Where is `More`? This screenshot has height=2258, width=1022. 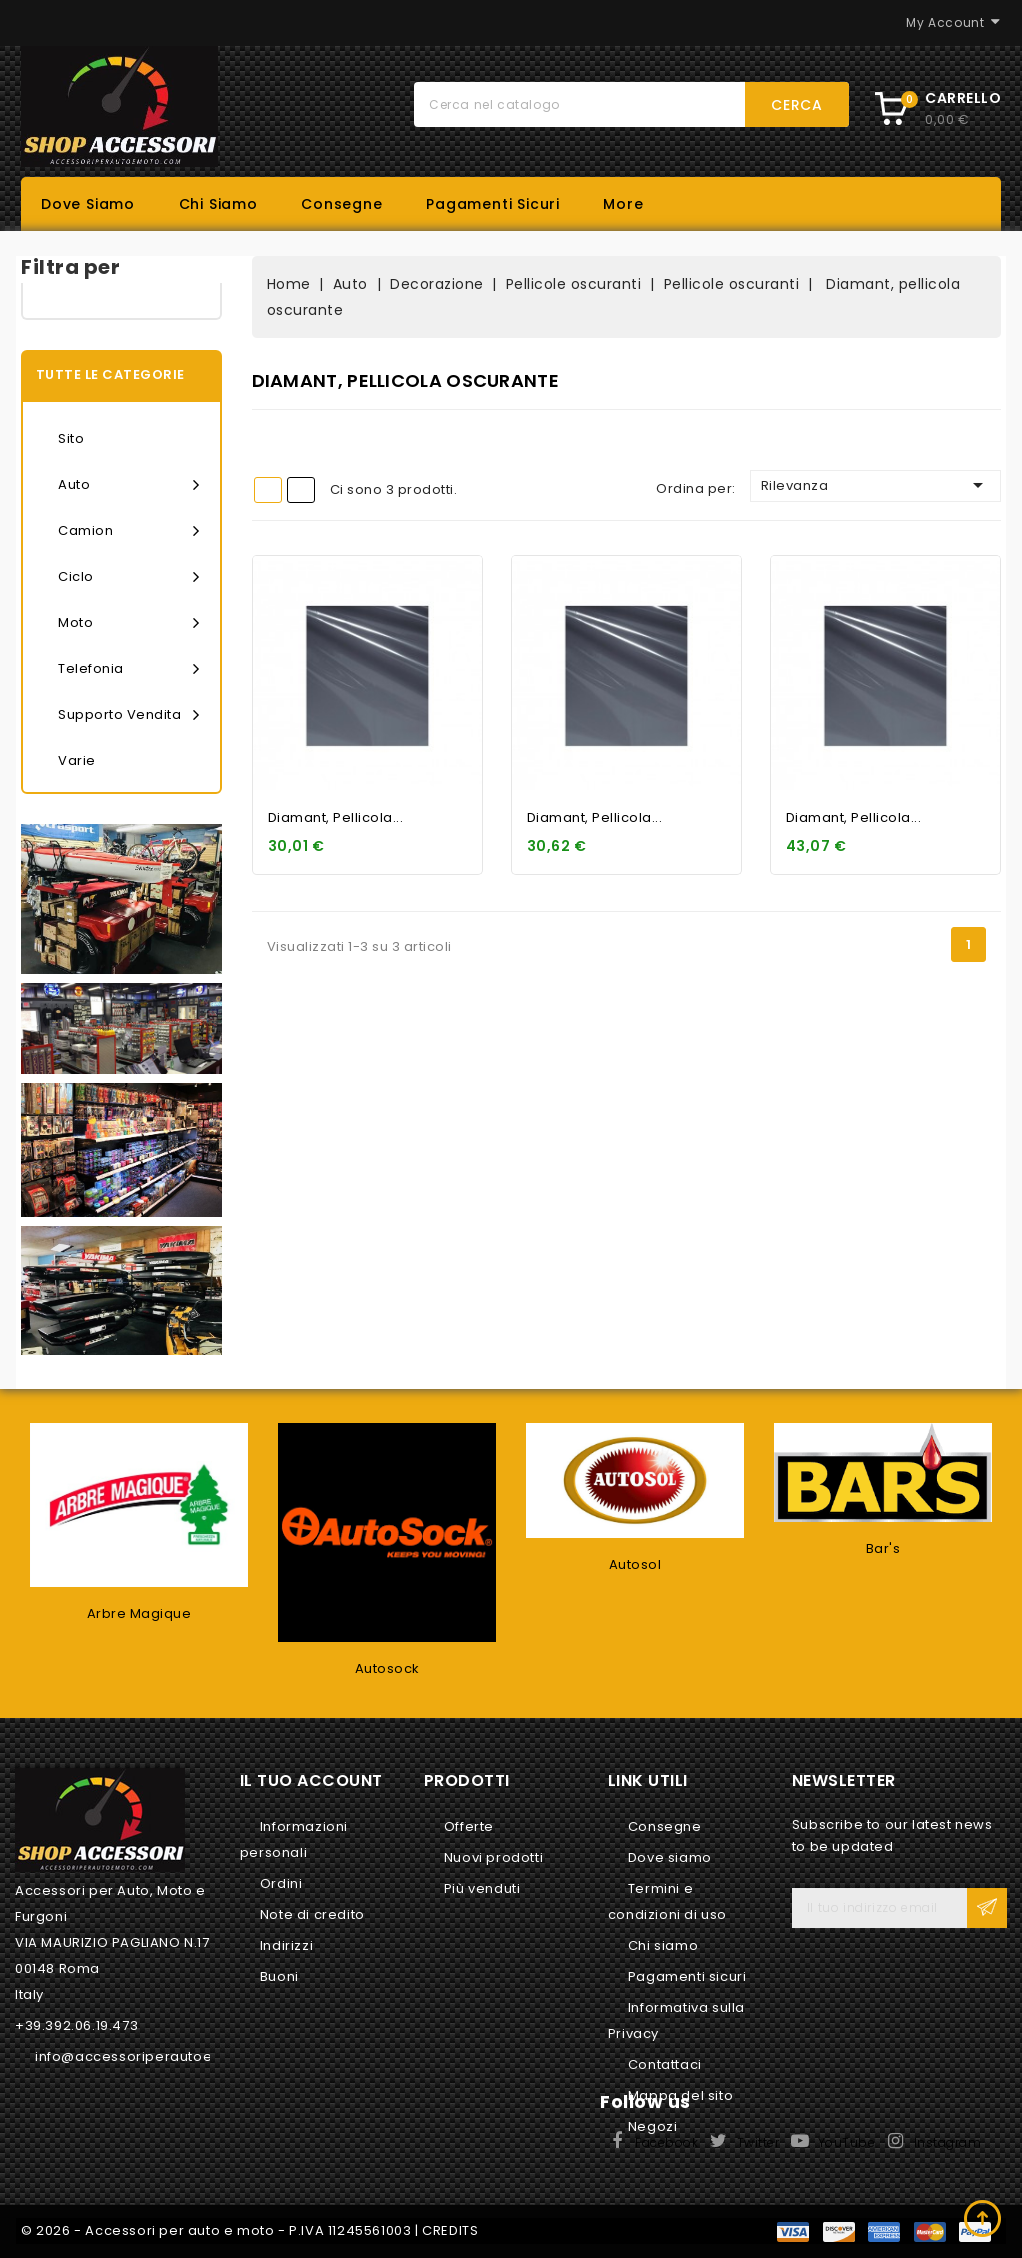 More is located at coordinates (623, 204).